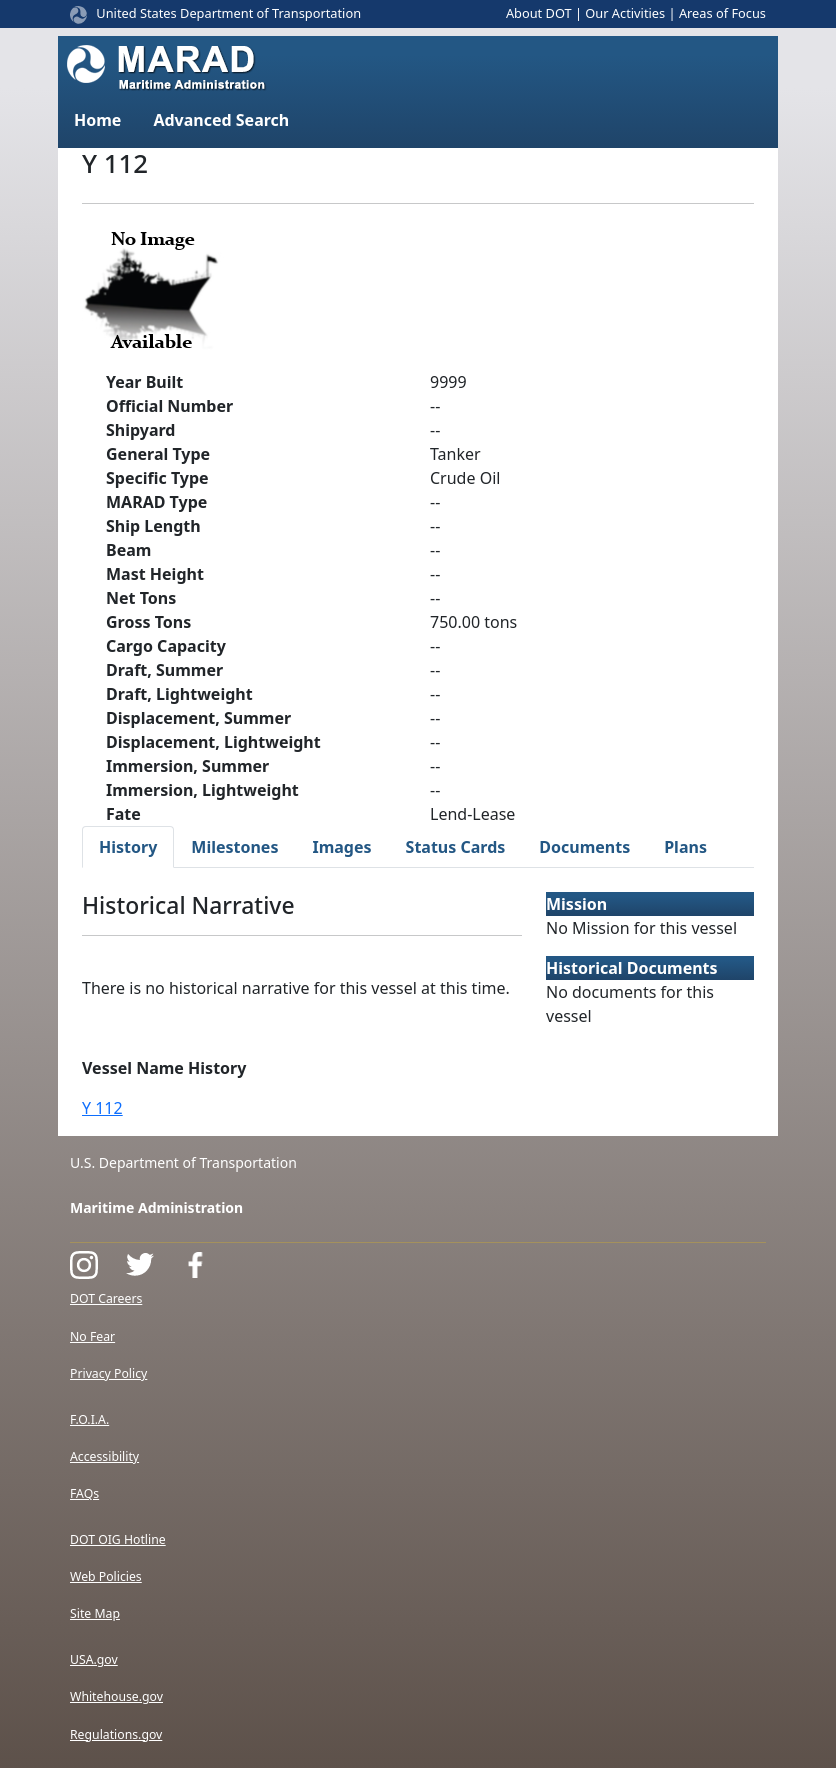  I want to click on Web Policies, so click(106, 1576).